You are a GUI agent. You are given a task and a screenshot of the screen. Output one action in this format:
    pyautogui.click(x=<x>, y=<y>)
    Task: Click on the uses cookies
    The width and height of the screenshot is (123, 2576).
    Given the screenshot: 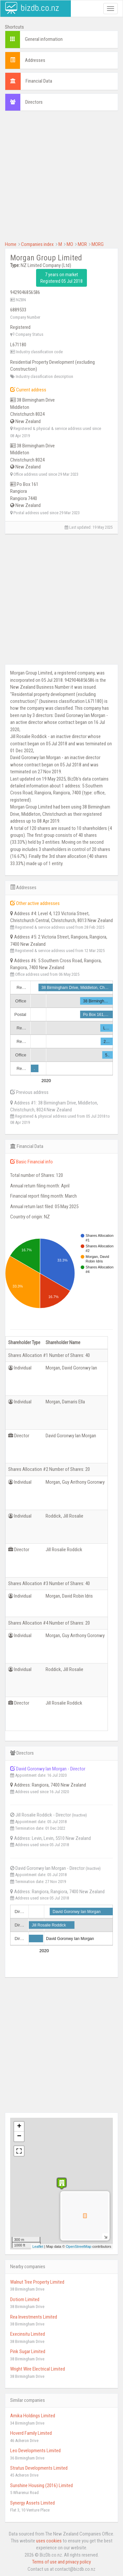 What is the action you would take?
    pyautogui.click(x=49, y=2541)
    